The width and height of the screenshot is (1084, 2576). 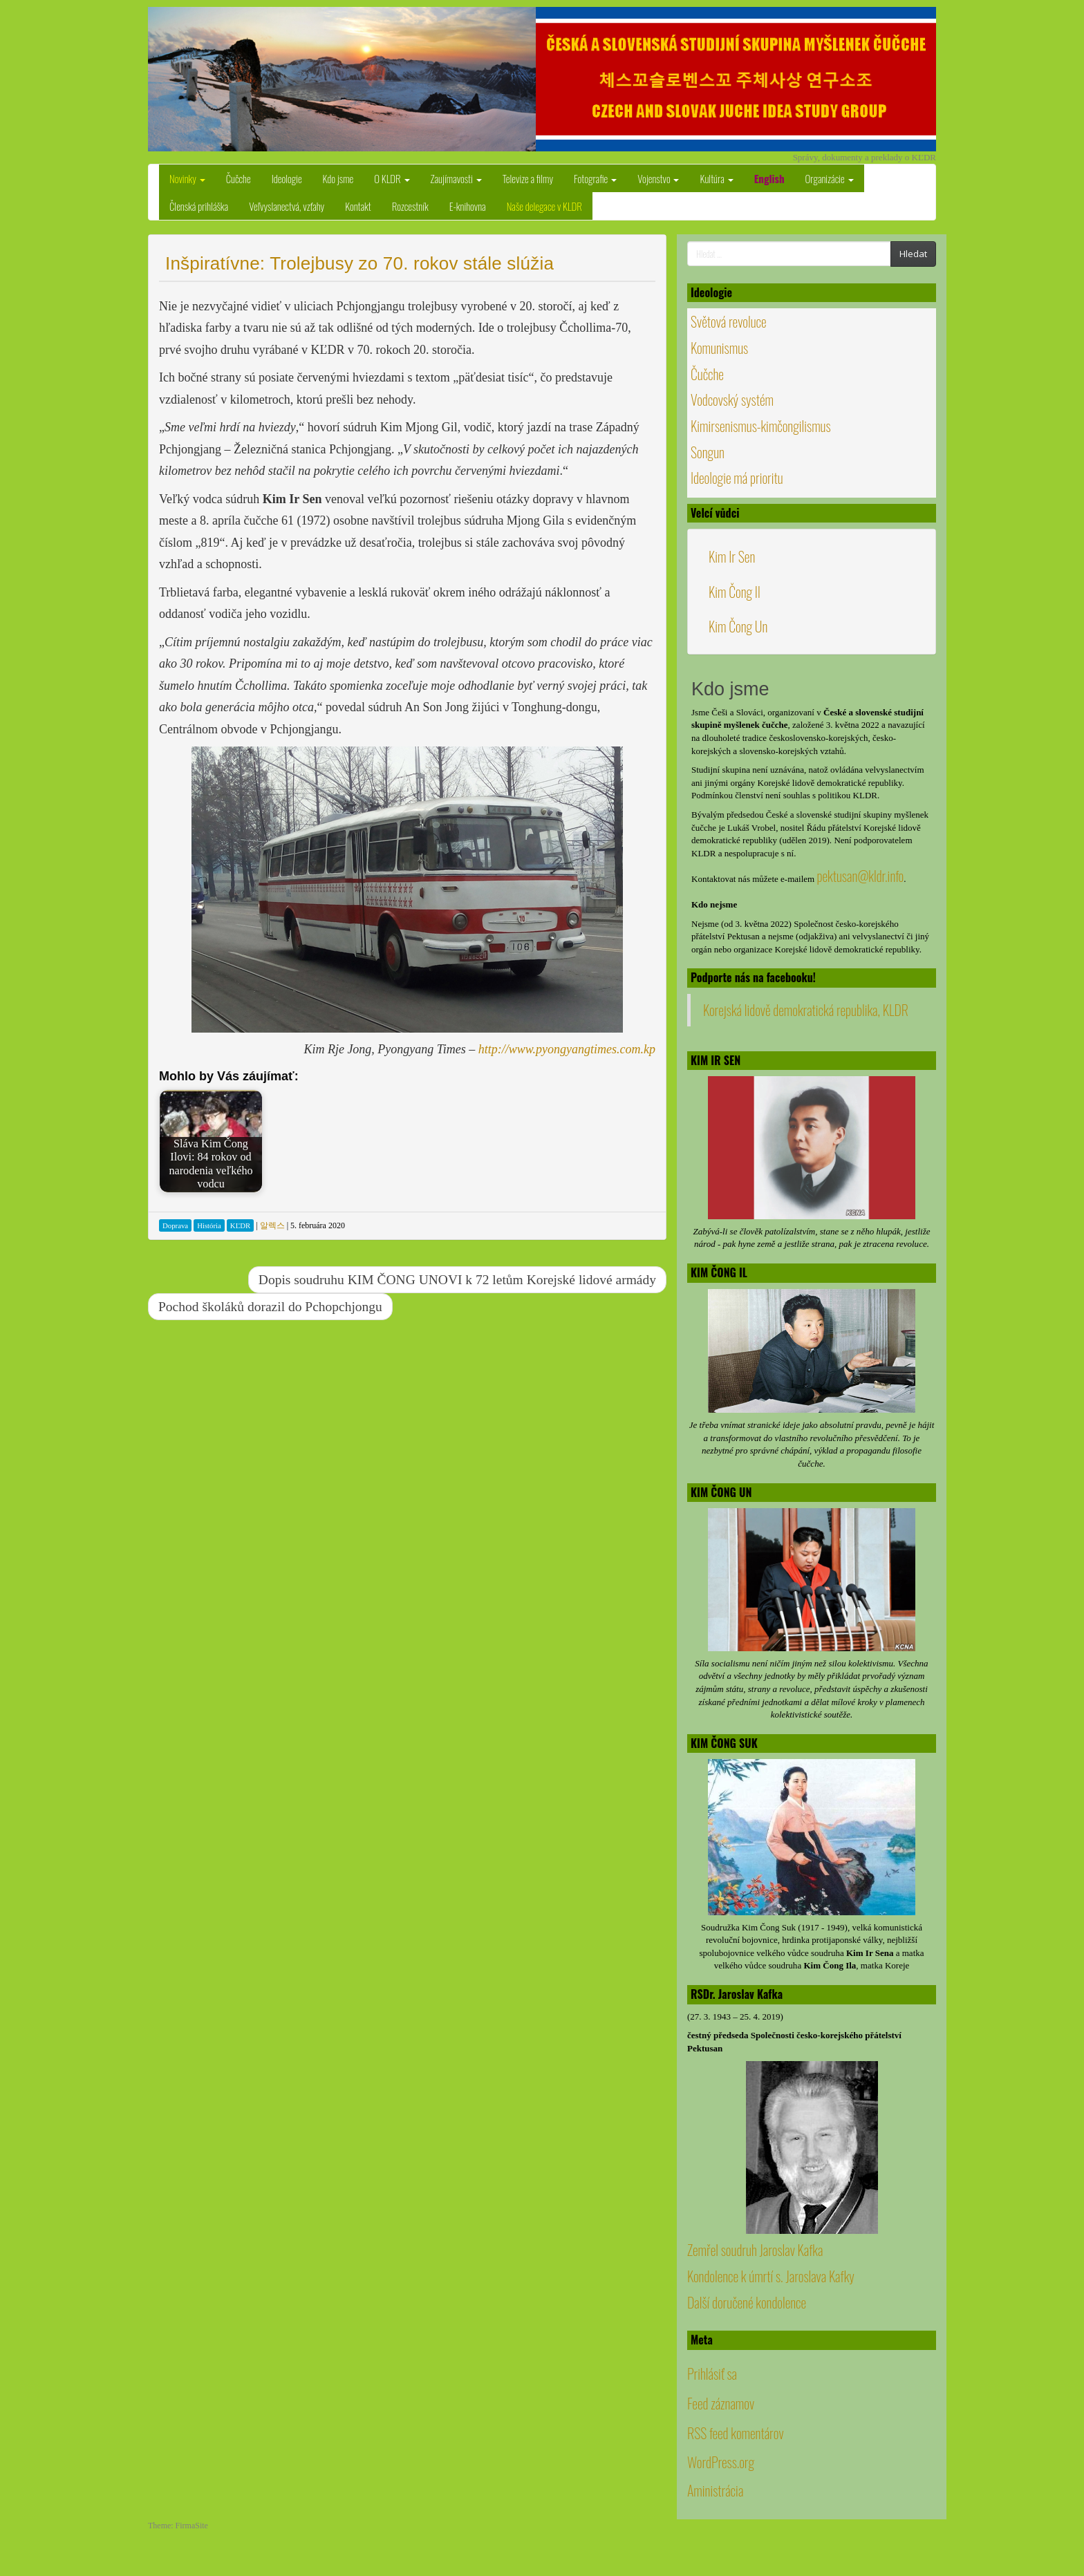 I want to click on Televize a filmy, so click(x=528, y=178).